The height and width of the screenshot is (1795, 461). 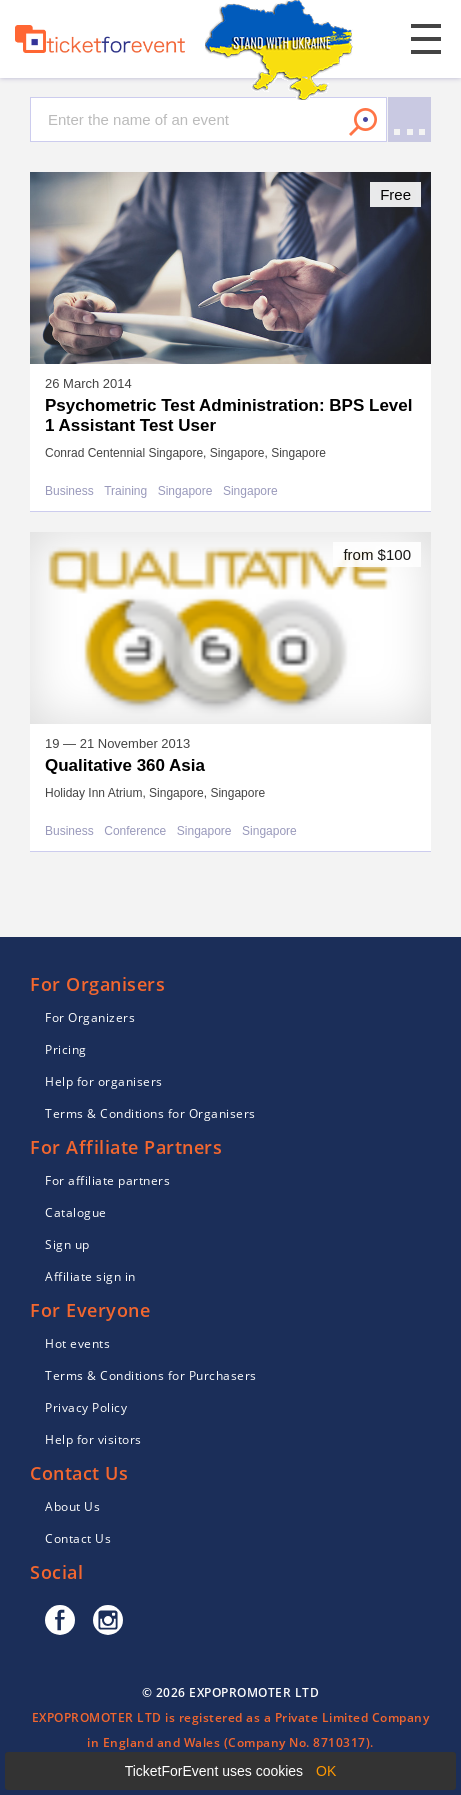 What do you see at coordinates (93, 1439) in the screenshot?
I see `Help for visitors` at bounding box center [93, 1439].